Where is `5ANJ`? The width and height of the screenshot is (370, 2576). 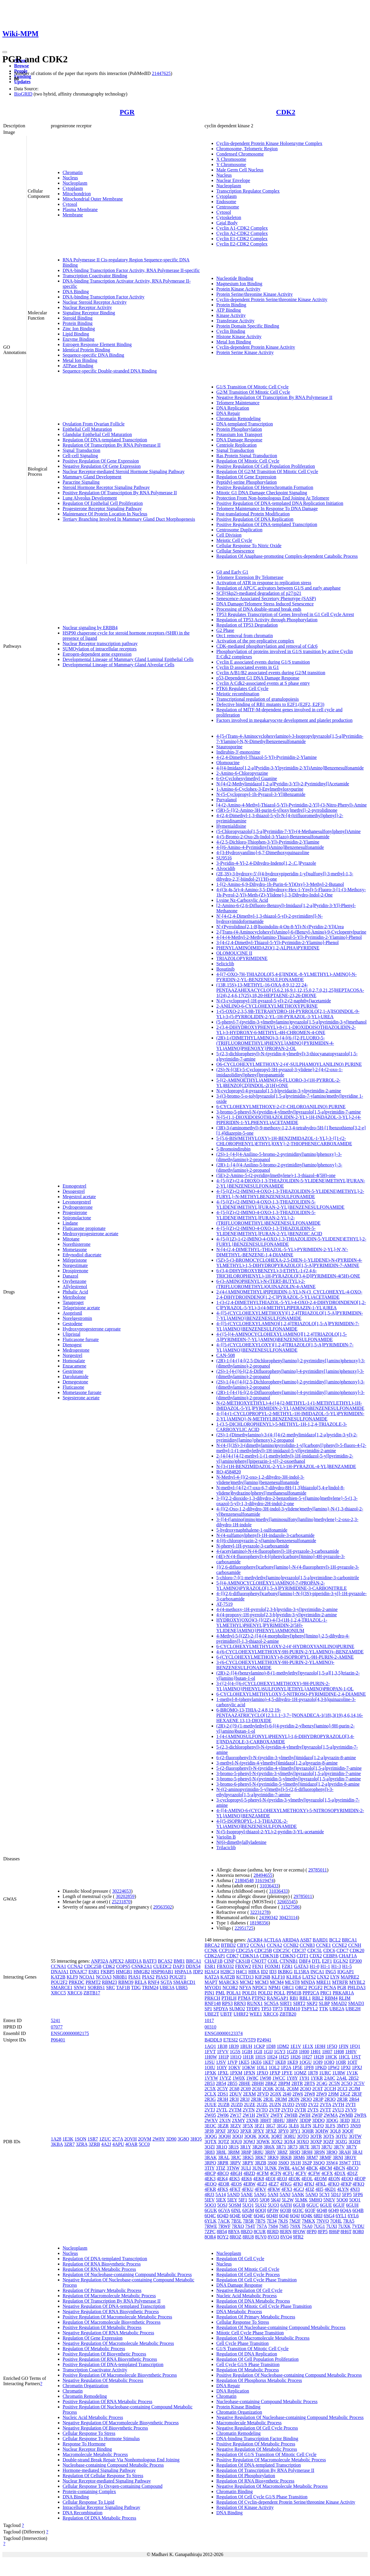
5ANJ is located at coordinates (284, 2194).